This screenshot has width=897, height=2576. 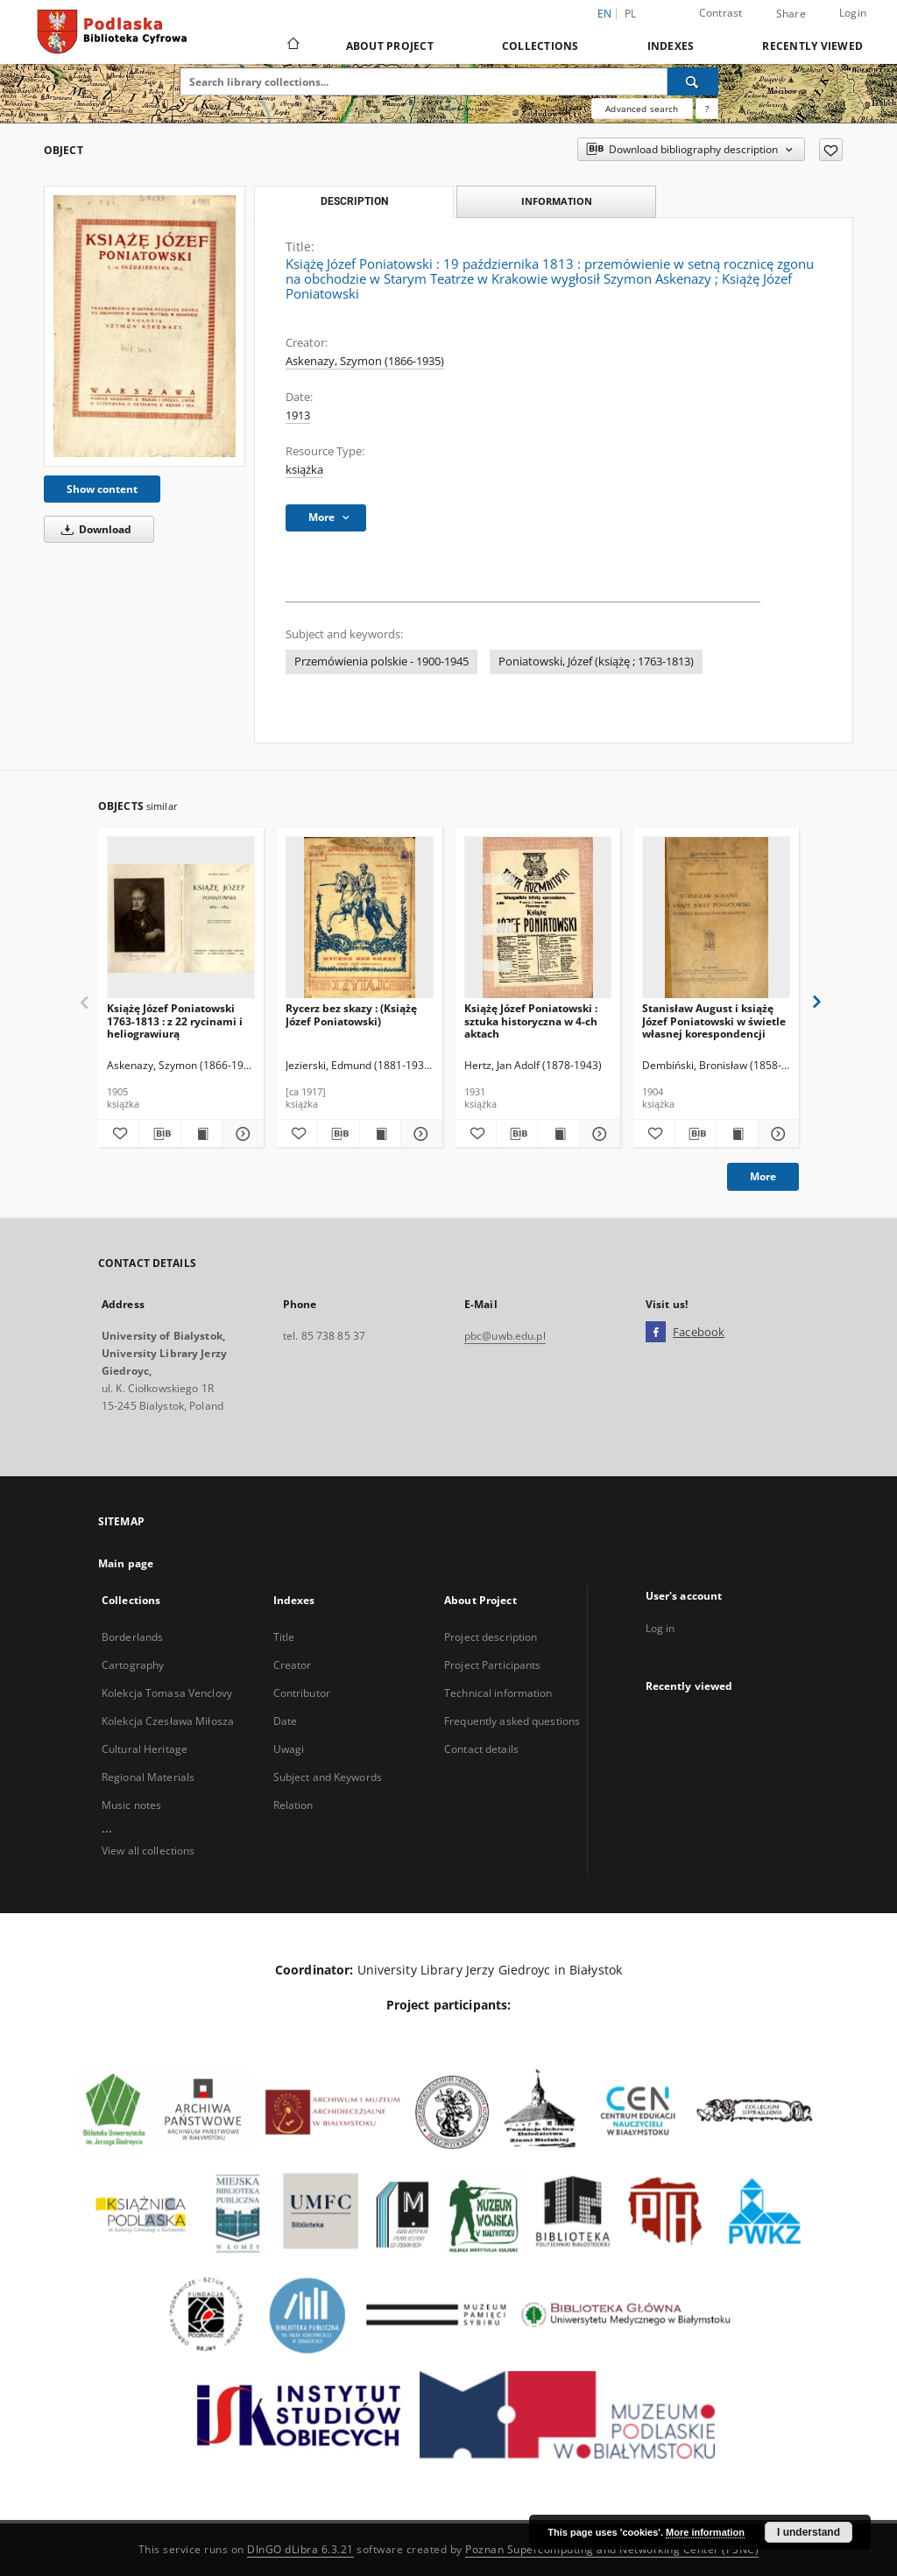 What do you see at coordinates (148, 1850) in the screenshot?
I see `View all collections` at bounding box center [148, 1850].